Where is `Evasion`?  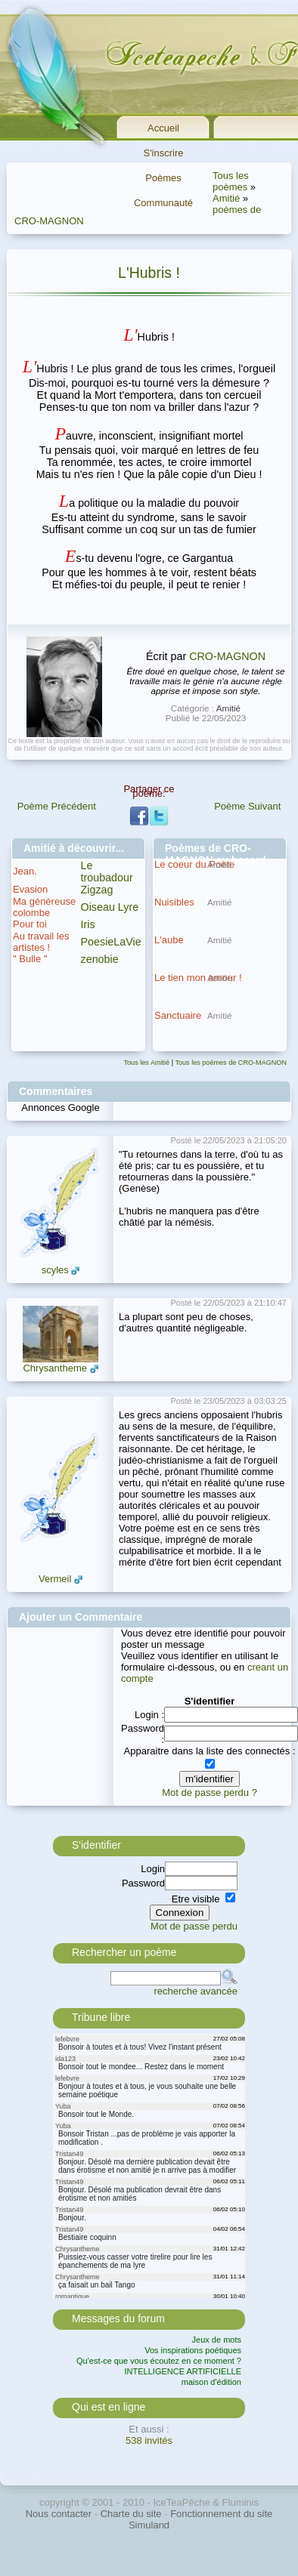
Evasion is located at coordinates (30, 889).